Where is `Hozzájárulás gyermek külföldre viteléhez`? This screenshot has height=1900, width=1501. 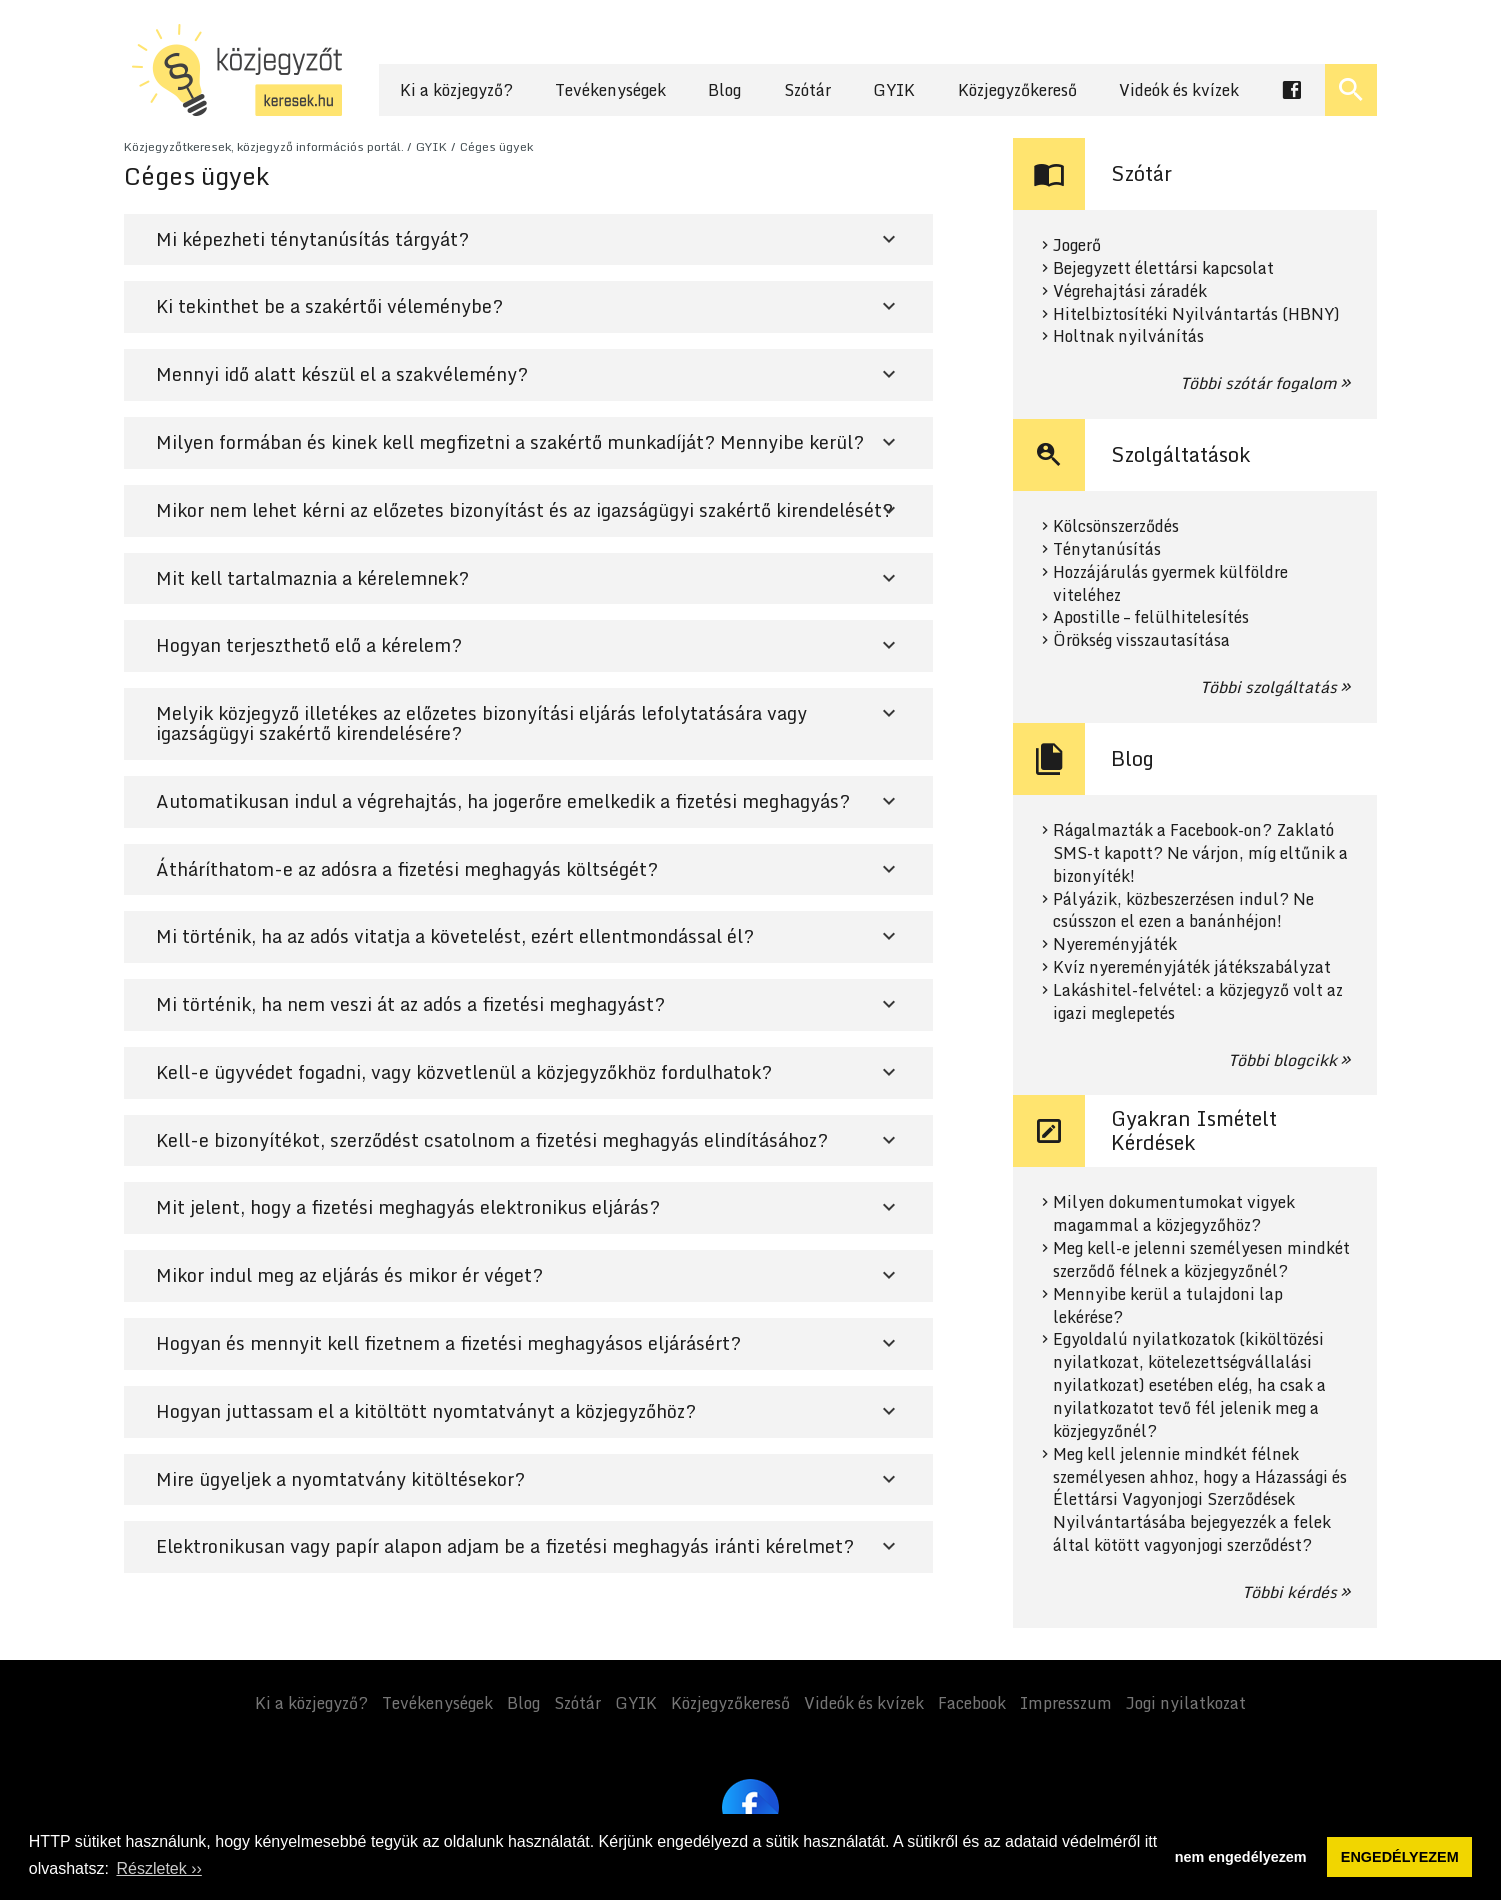 Hozzájárulás gyermek külföldre viteléhez is located at coordinates (1170, 584).